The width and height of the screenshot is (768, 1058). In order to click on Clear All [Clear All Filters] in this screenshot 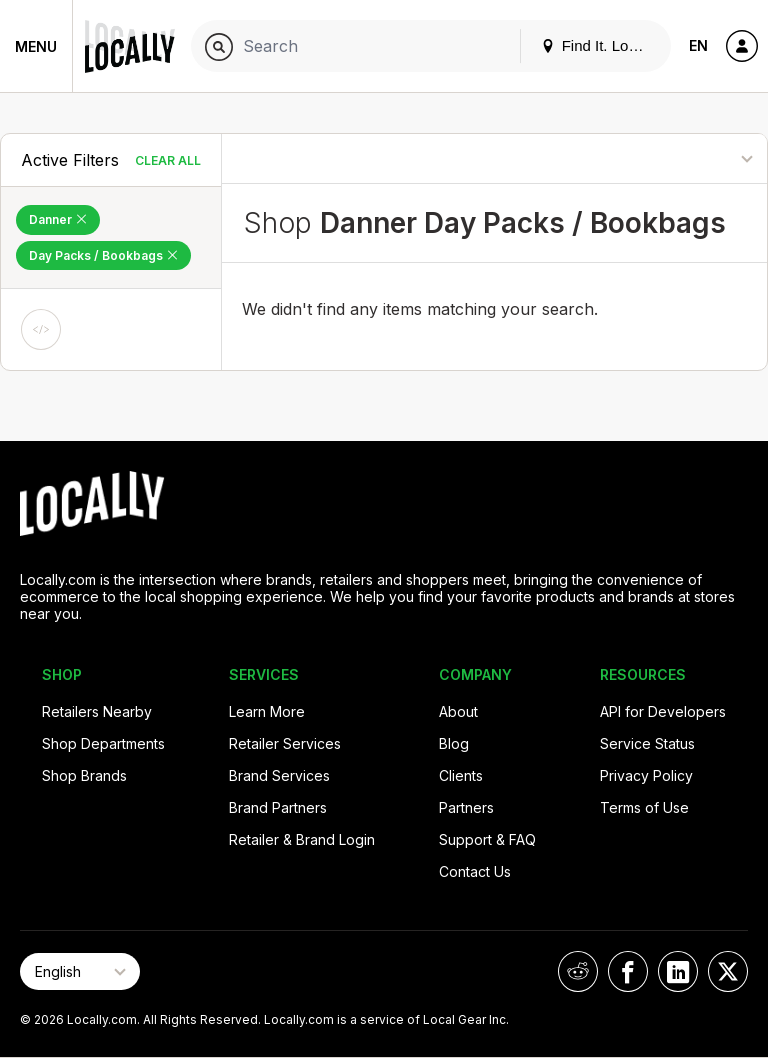, I will do `click(168, 160)`.